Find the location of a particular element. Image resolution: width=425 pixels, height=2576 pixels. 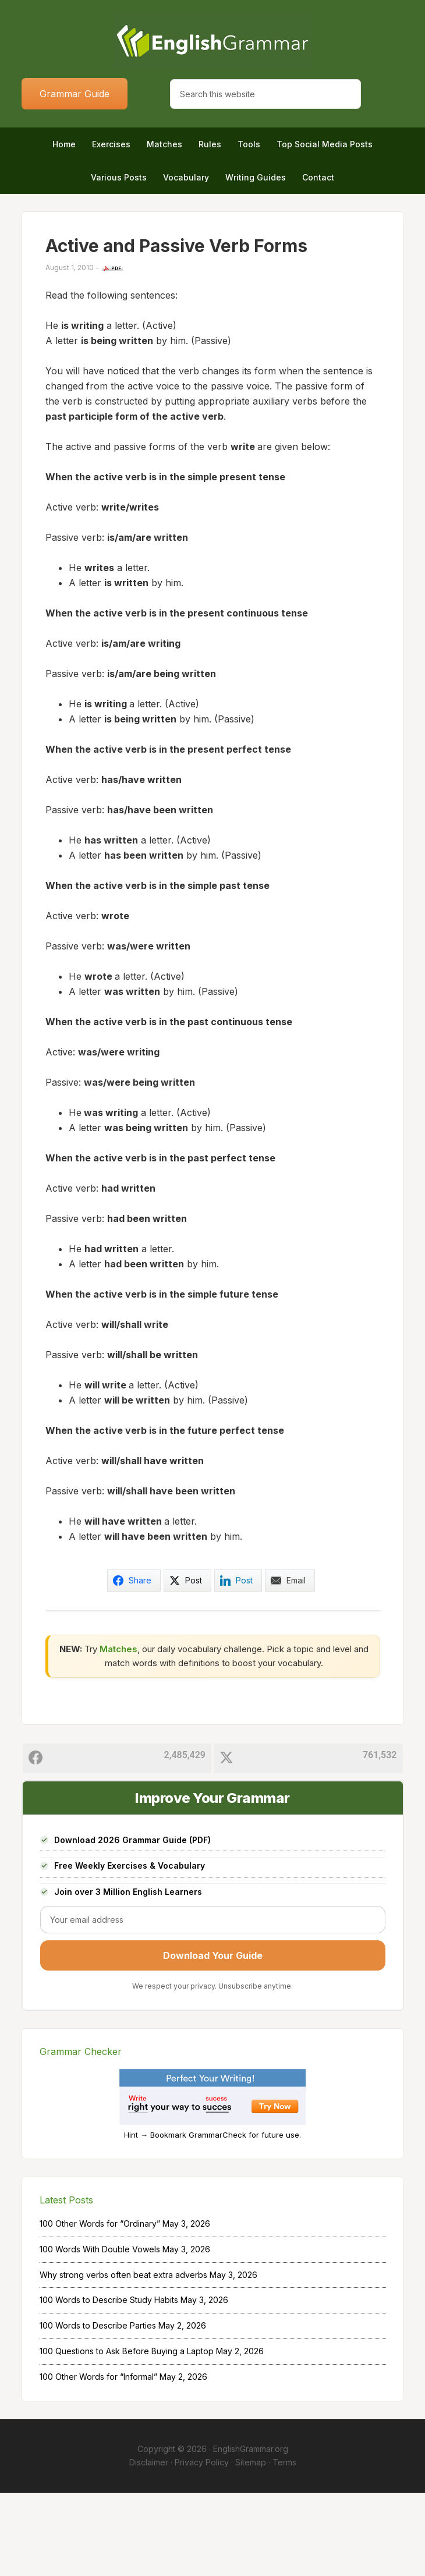

Disclaimer is located at coordinates (148, 2545).